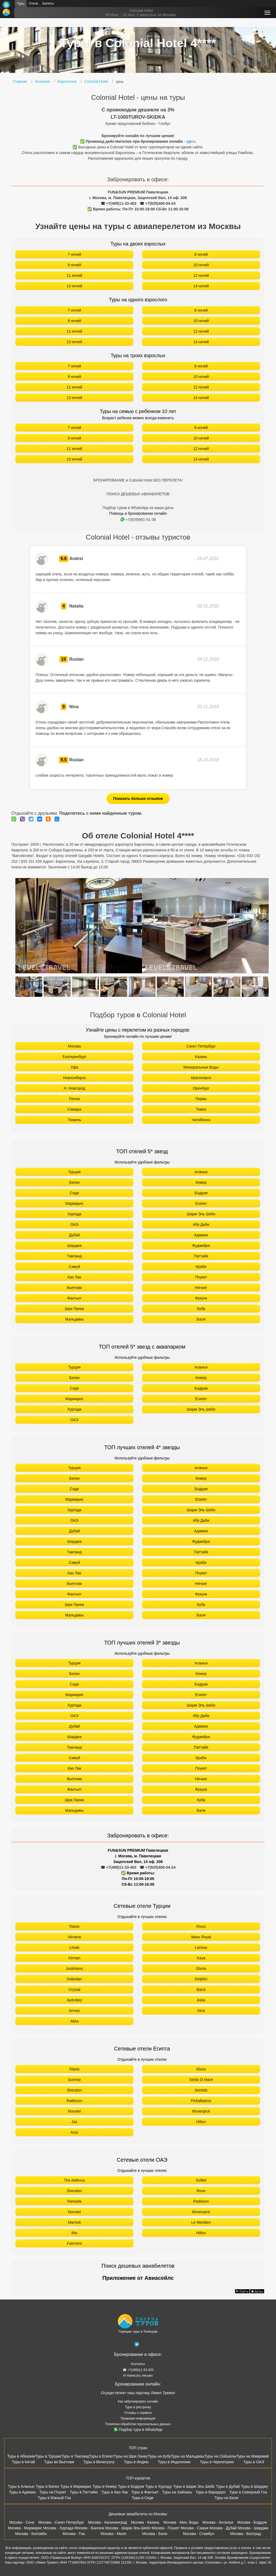  What do you see at coordinates (138, 2429) in the screenshot?
I see `Подбор тура в WhatsApp` at bounding box center [138, 2429].